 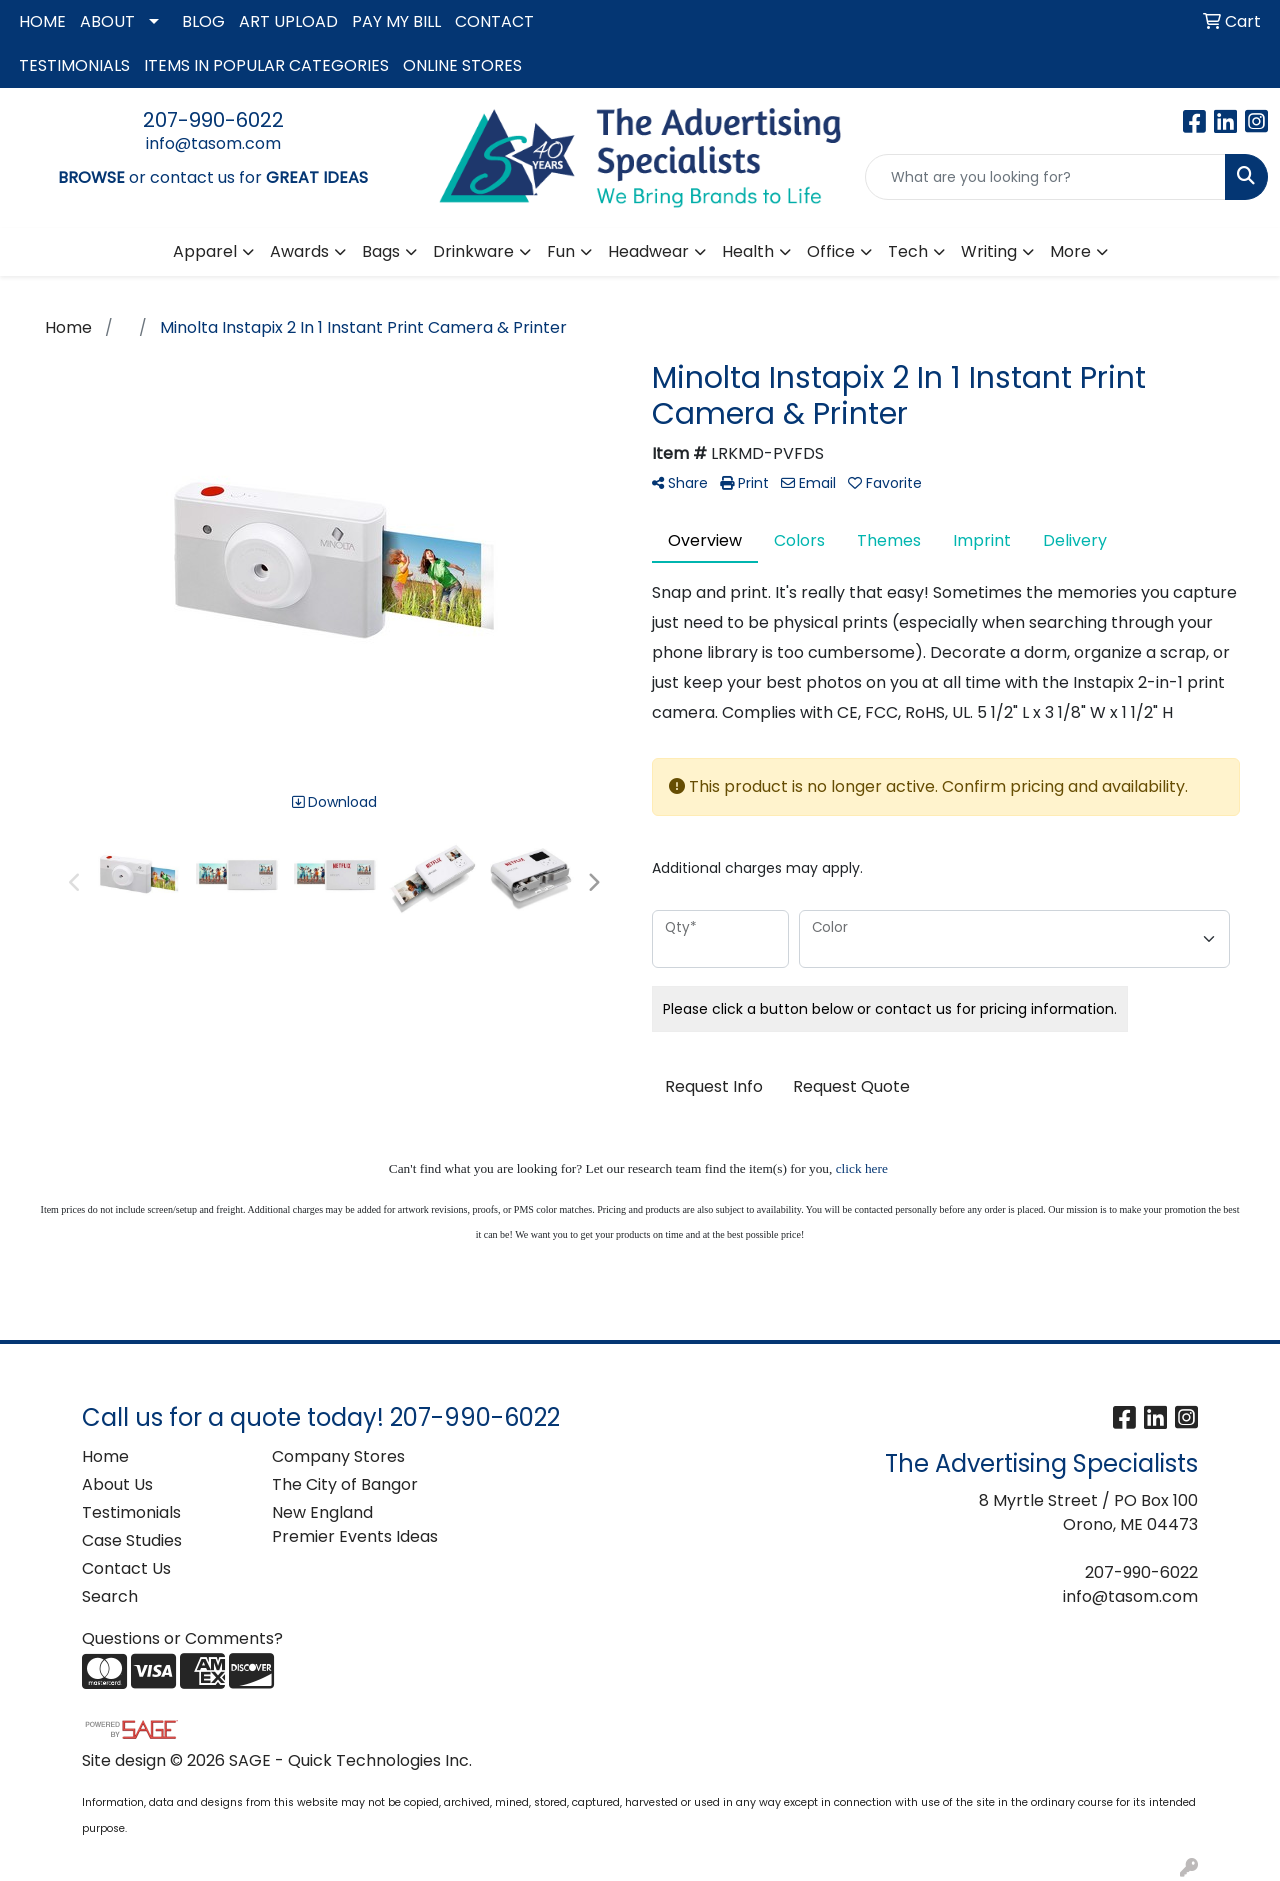 I want to click on Contact Us, so click(x=126, y=1568).